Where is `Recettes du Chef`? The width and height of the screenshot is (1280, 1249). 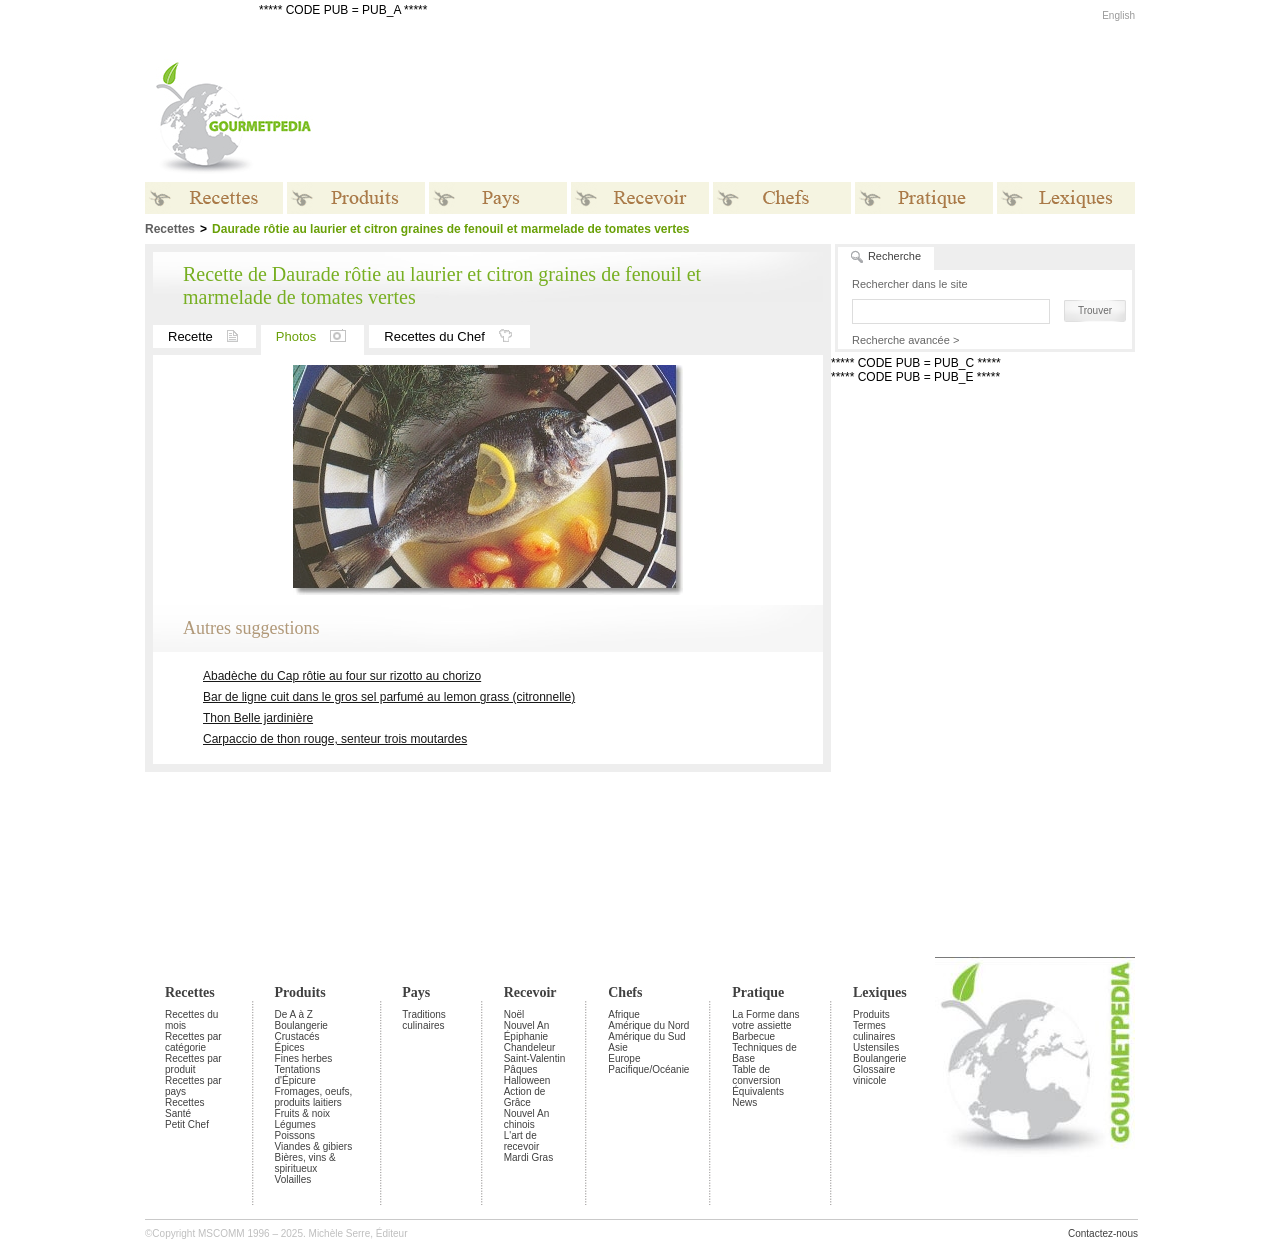 Recettes du Chef is located at coordinates (456, 336).